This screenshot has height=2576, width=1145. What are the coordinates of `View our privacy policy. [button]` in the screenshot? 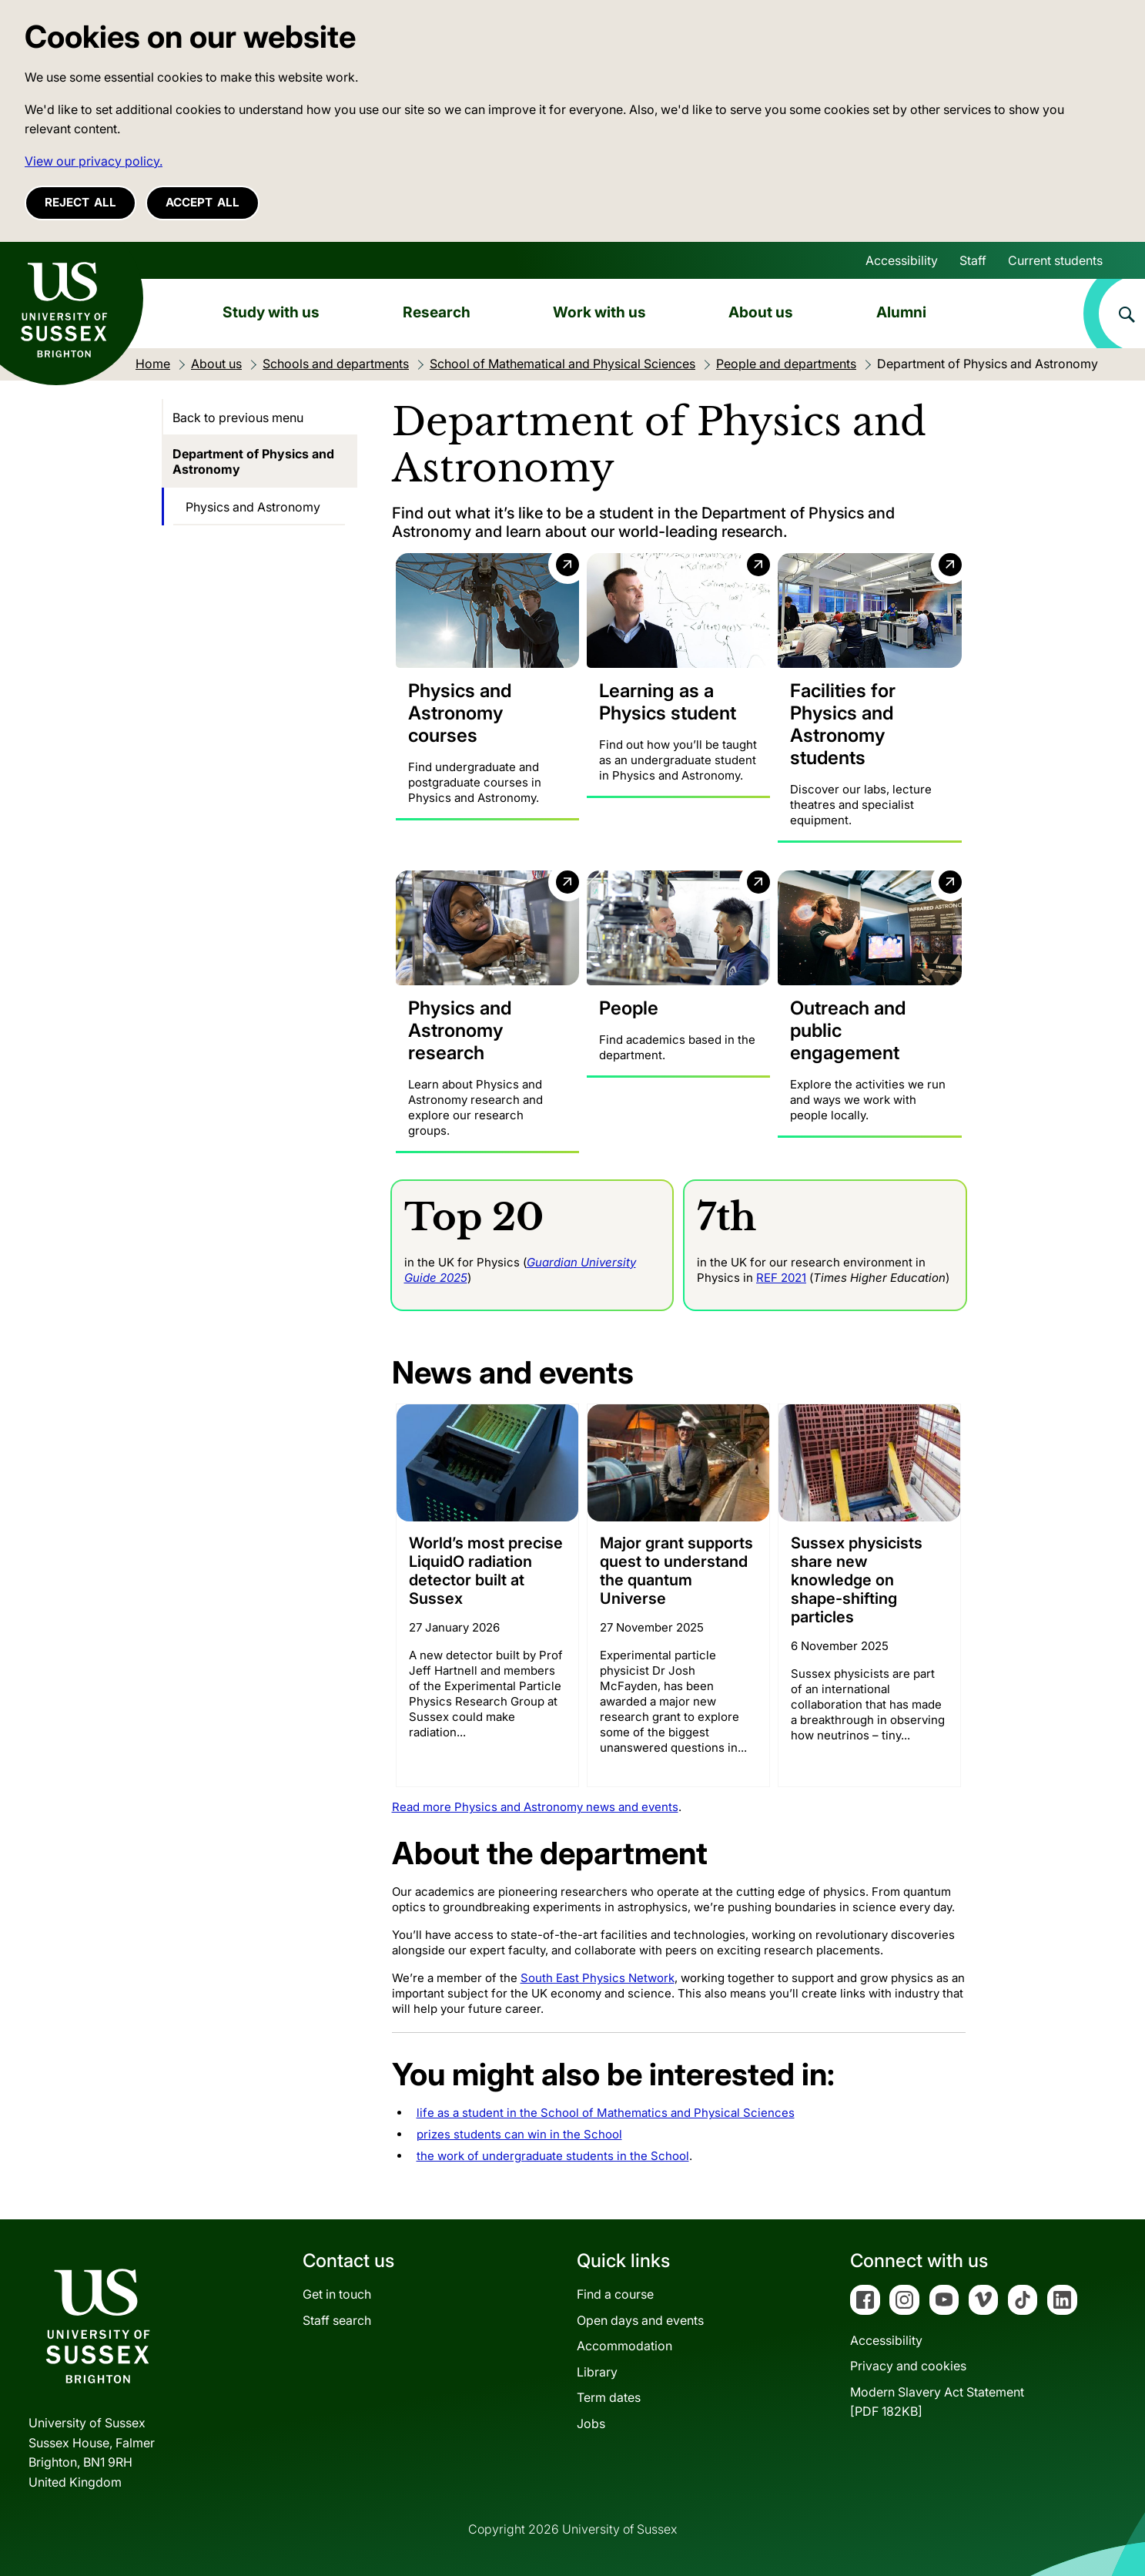 It's located at (93, 161).